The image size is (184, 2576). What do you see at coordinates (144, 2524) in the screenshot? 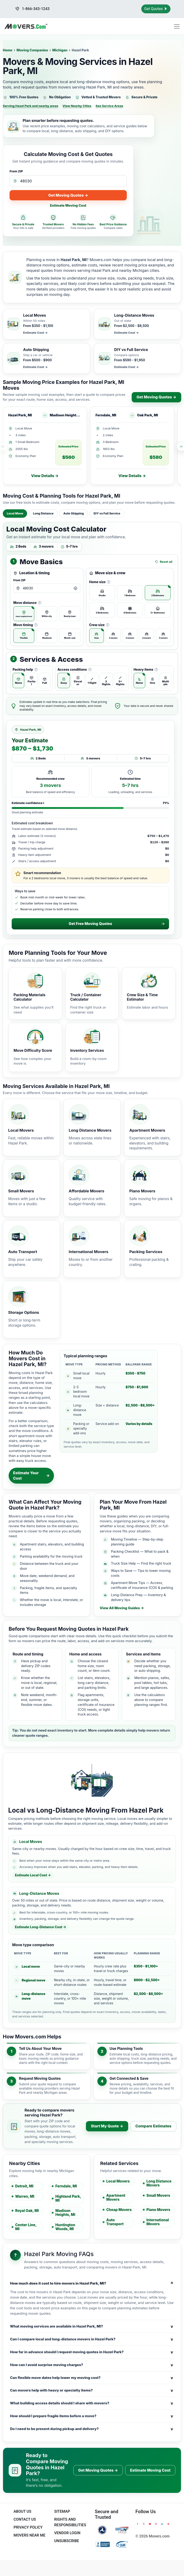
I see `[Twitter]` at bounding box center [144, 2524].